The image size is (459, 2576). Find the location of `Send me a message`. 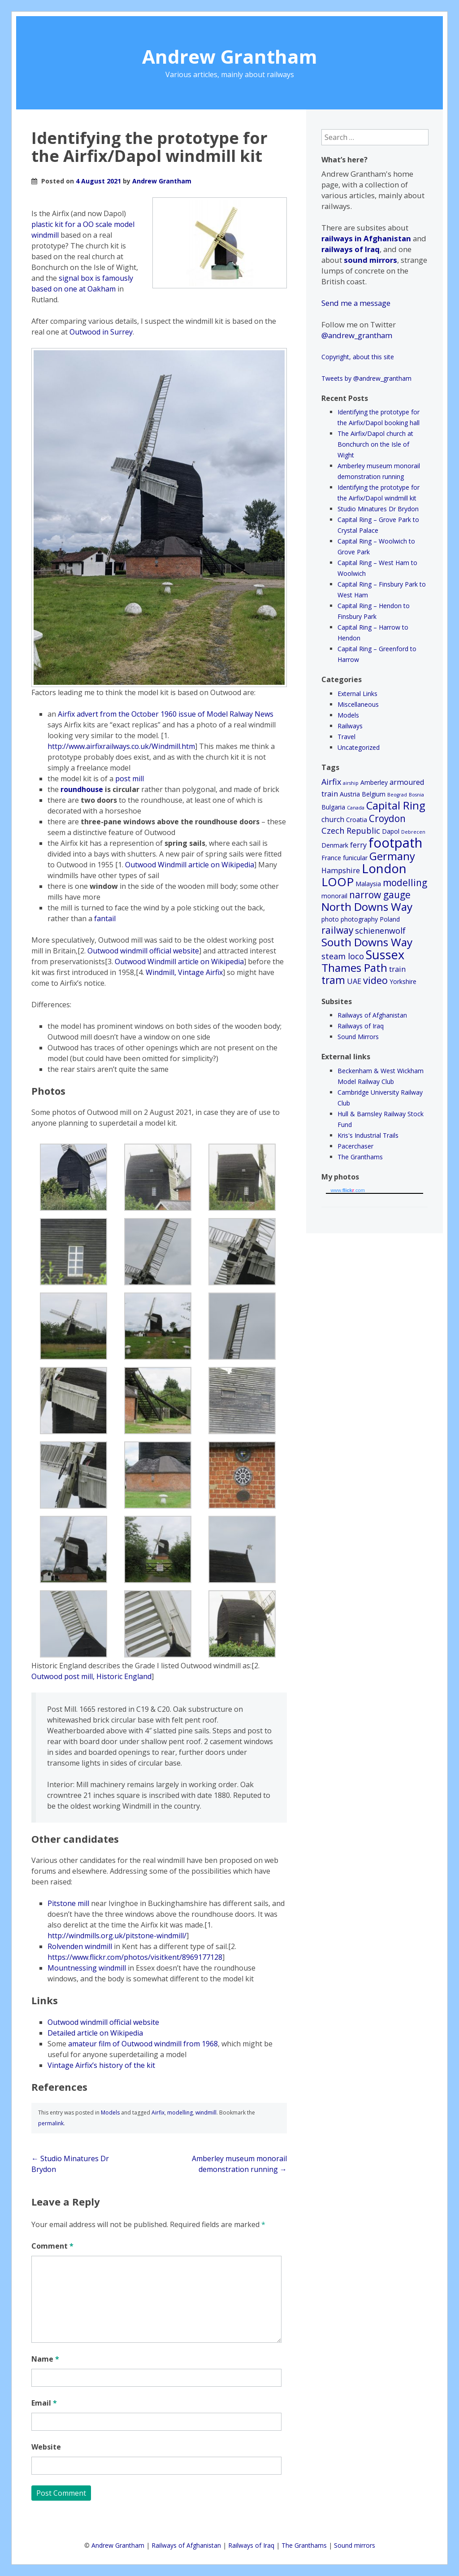

Send me a message is located at coordinates (355, 303).